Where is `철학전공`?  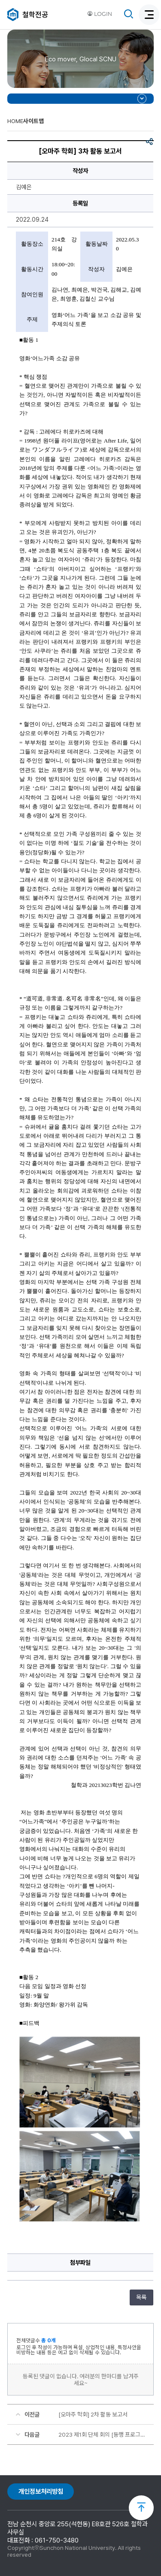 철학전공 is located at coordinates (35, 14).